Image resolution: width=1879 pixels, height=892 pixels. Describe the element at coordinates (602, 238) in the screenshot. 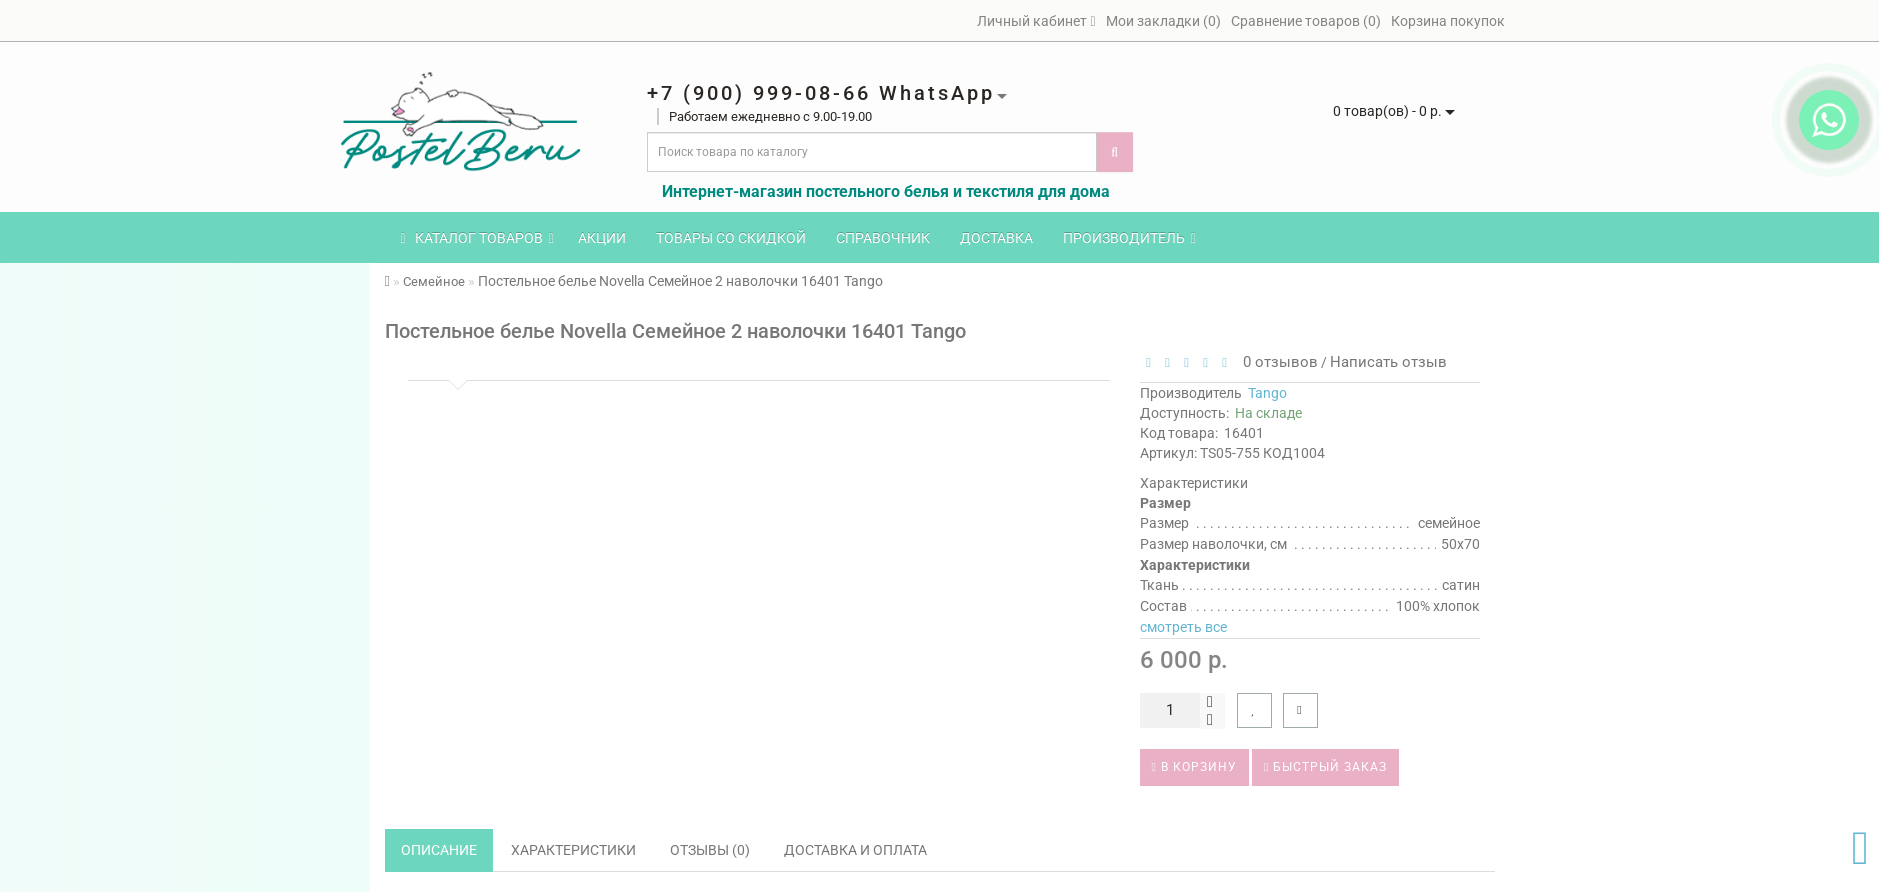

I see `Акции` at that location.